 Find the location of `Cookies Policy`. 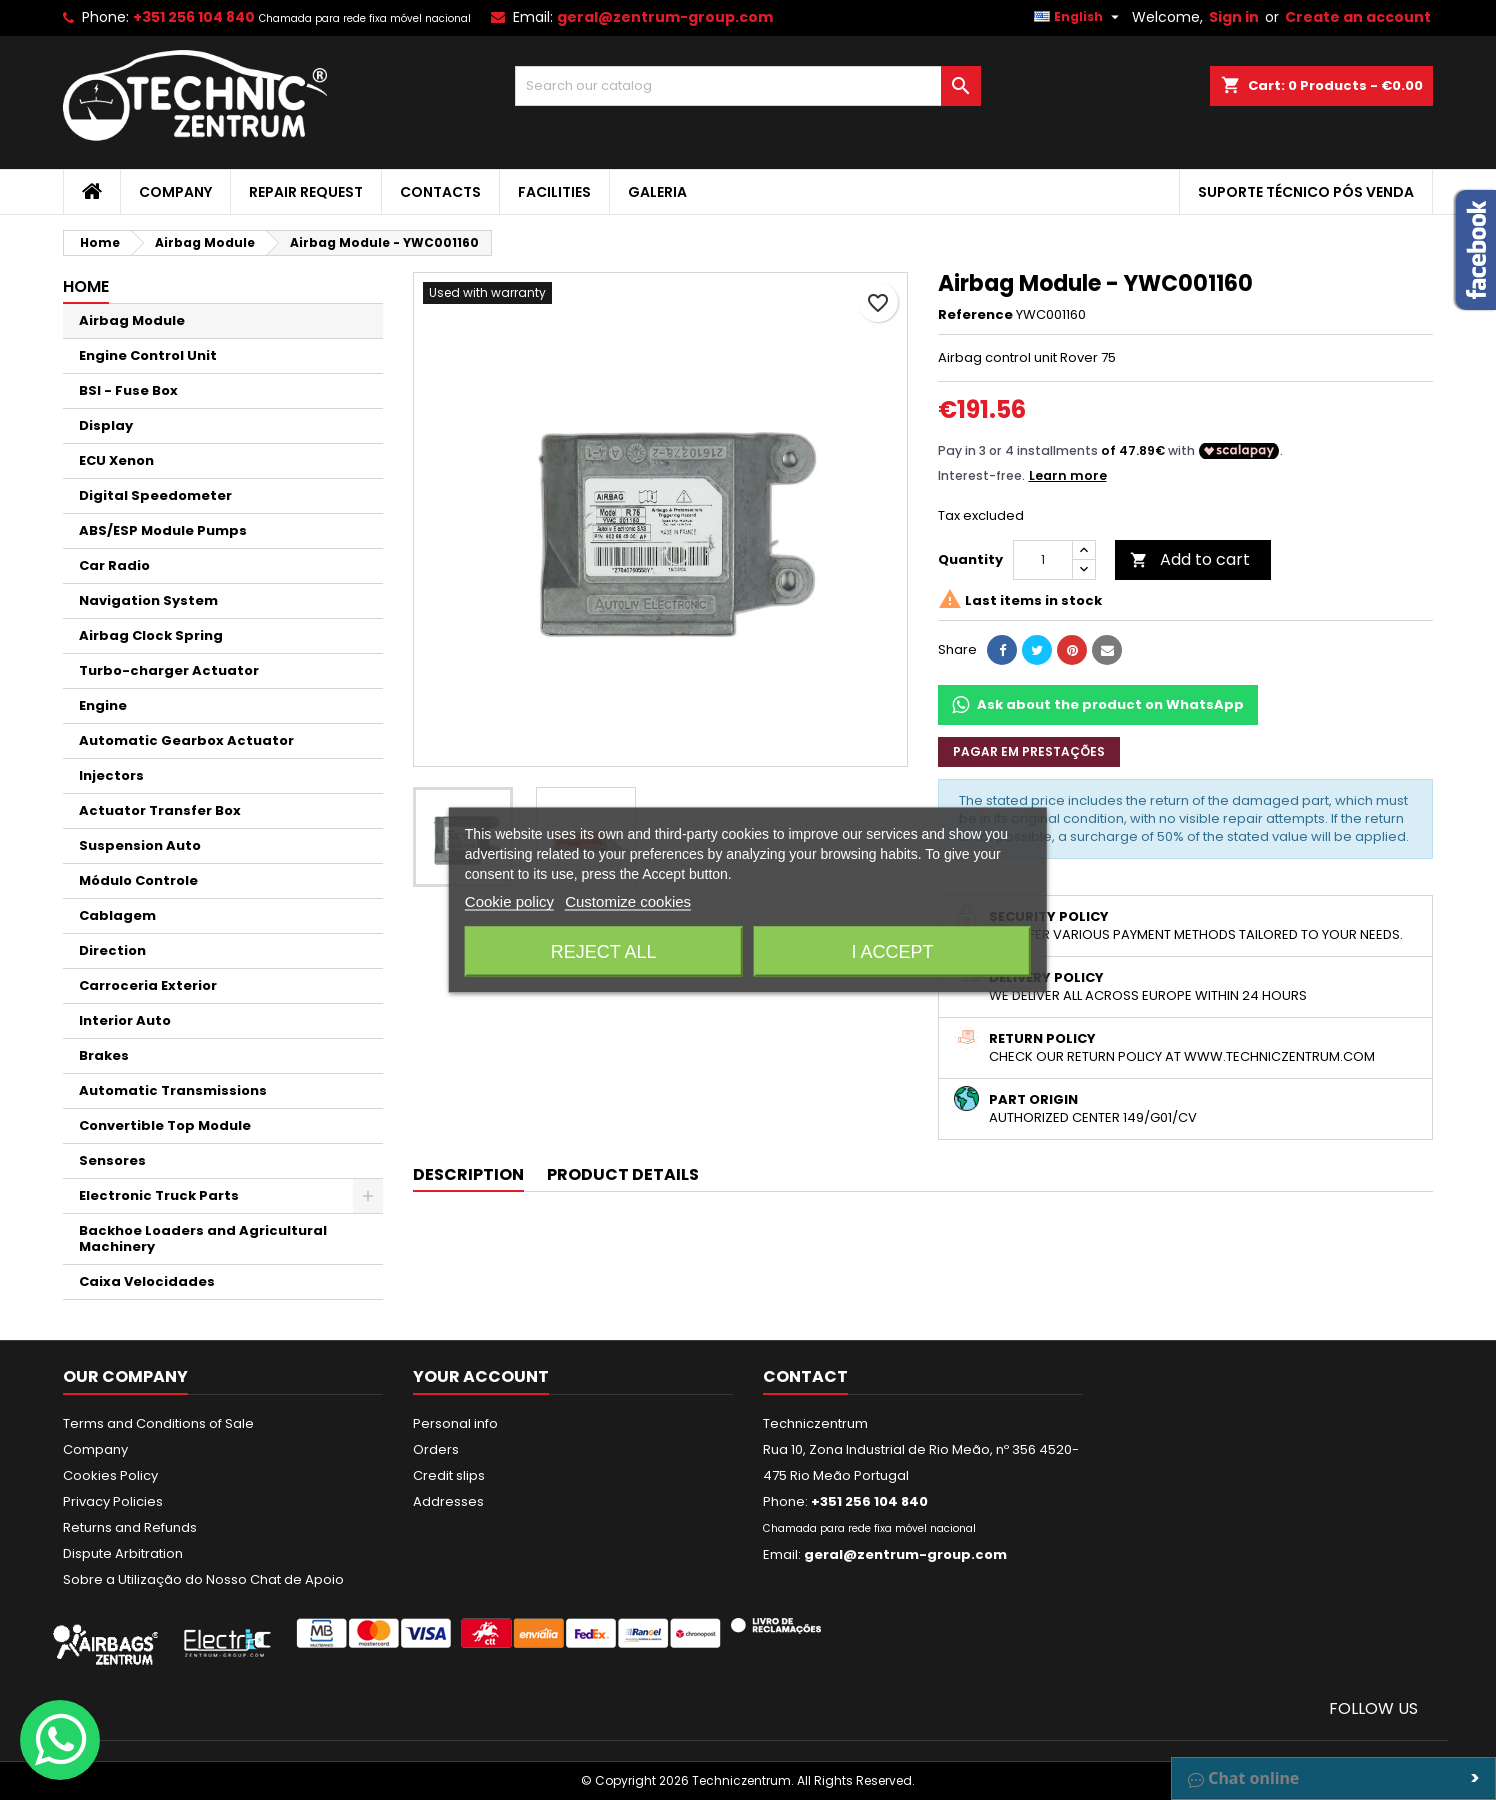

Cookies Policy is located at coordinates (110, 1475).